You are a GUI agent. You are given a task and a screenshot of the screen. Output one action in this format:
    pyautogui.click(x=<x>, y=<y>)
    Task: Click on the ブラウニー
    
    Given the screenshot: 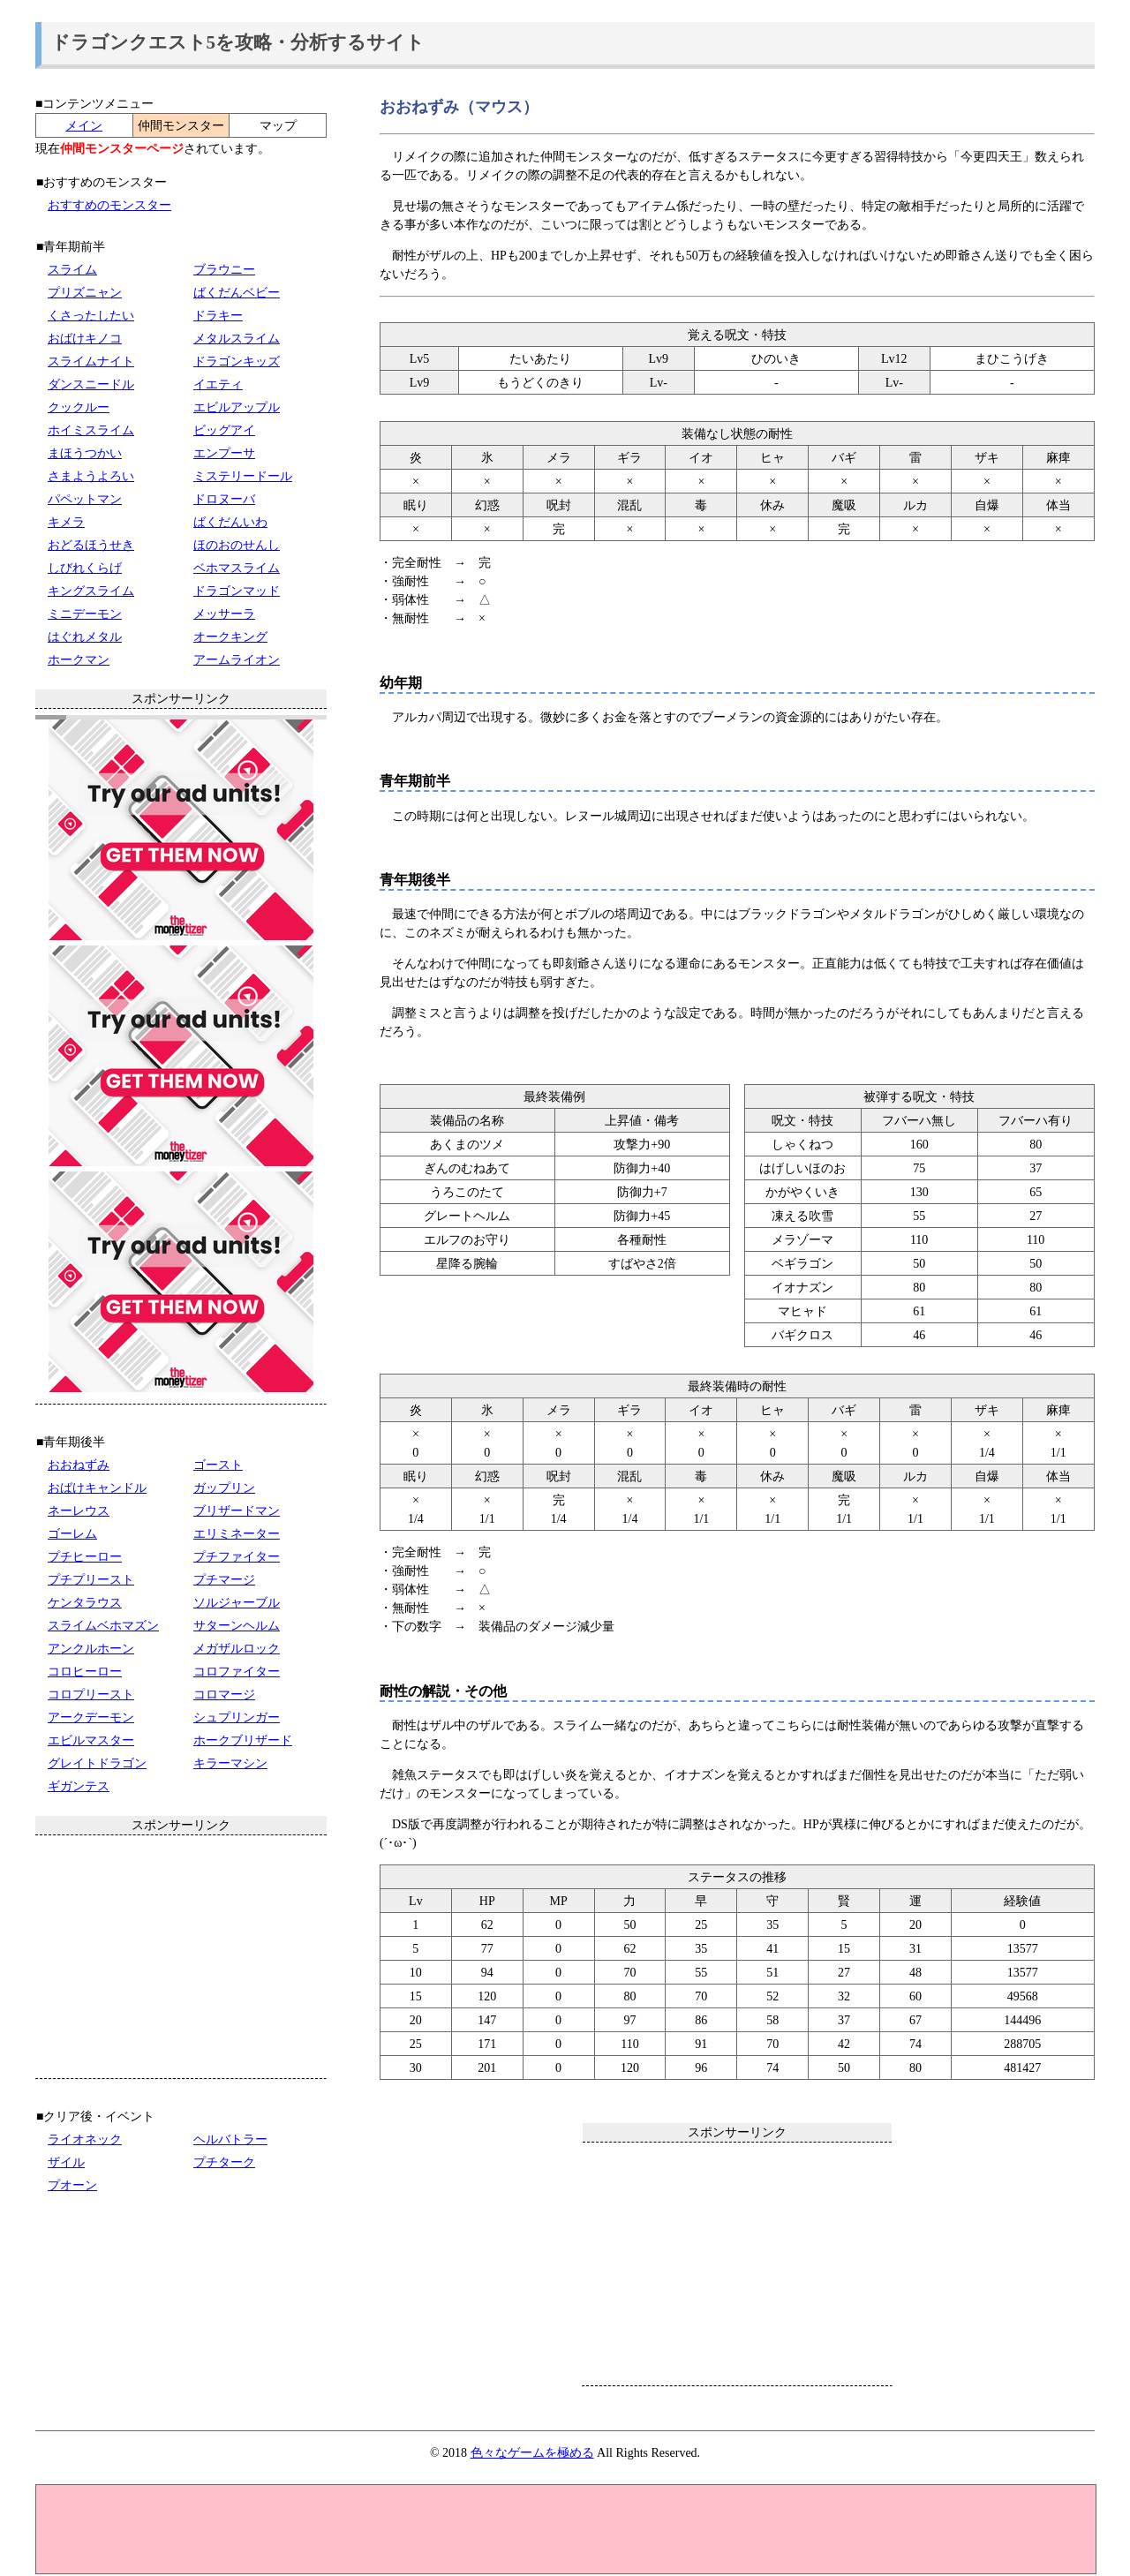 What is the action you would take?
    pyautogui.click(x=224, y=269)
    